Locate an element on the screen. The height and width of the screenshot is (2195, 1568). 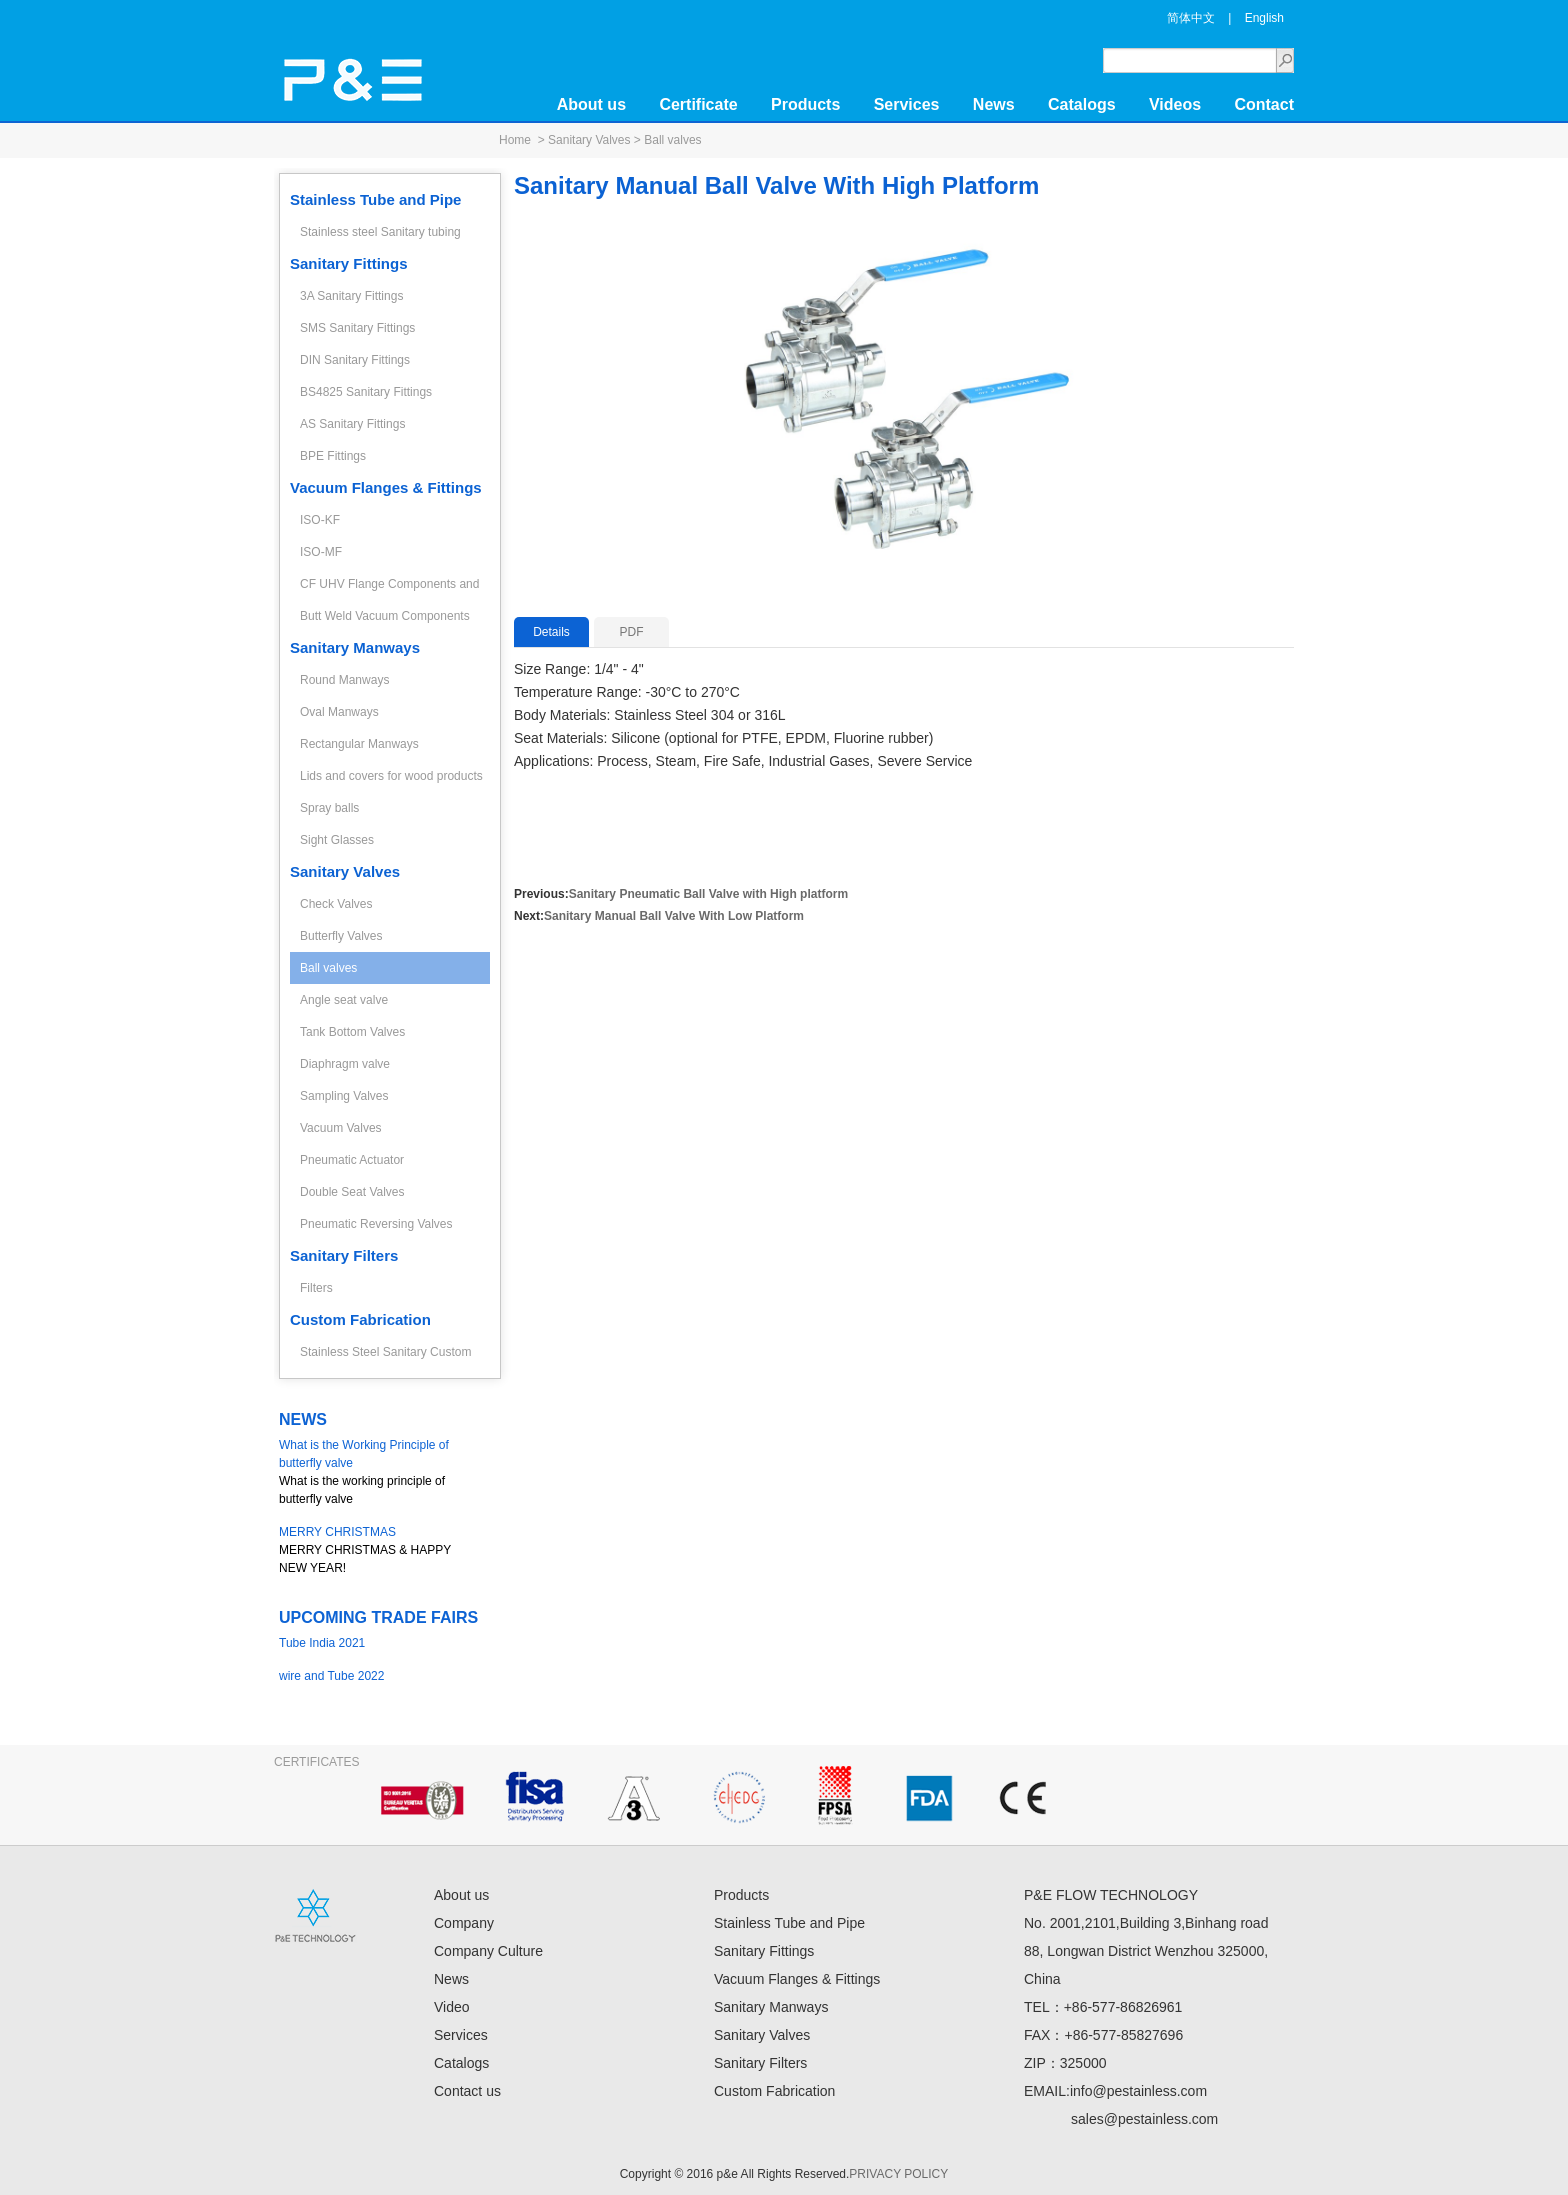
Services is located at coordinates (907, 104).